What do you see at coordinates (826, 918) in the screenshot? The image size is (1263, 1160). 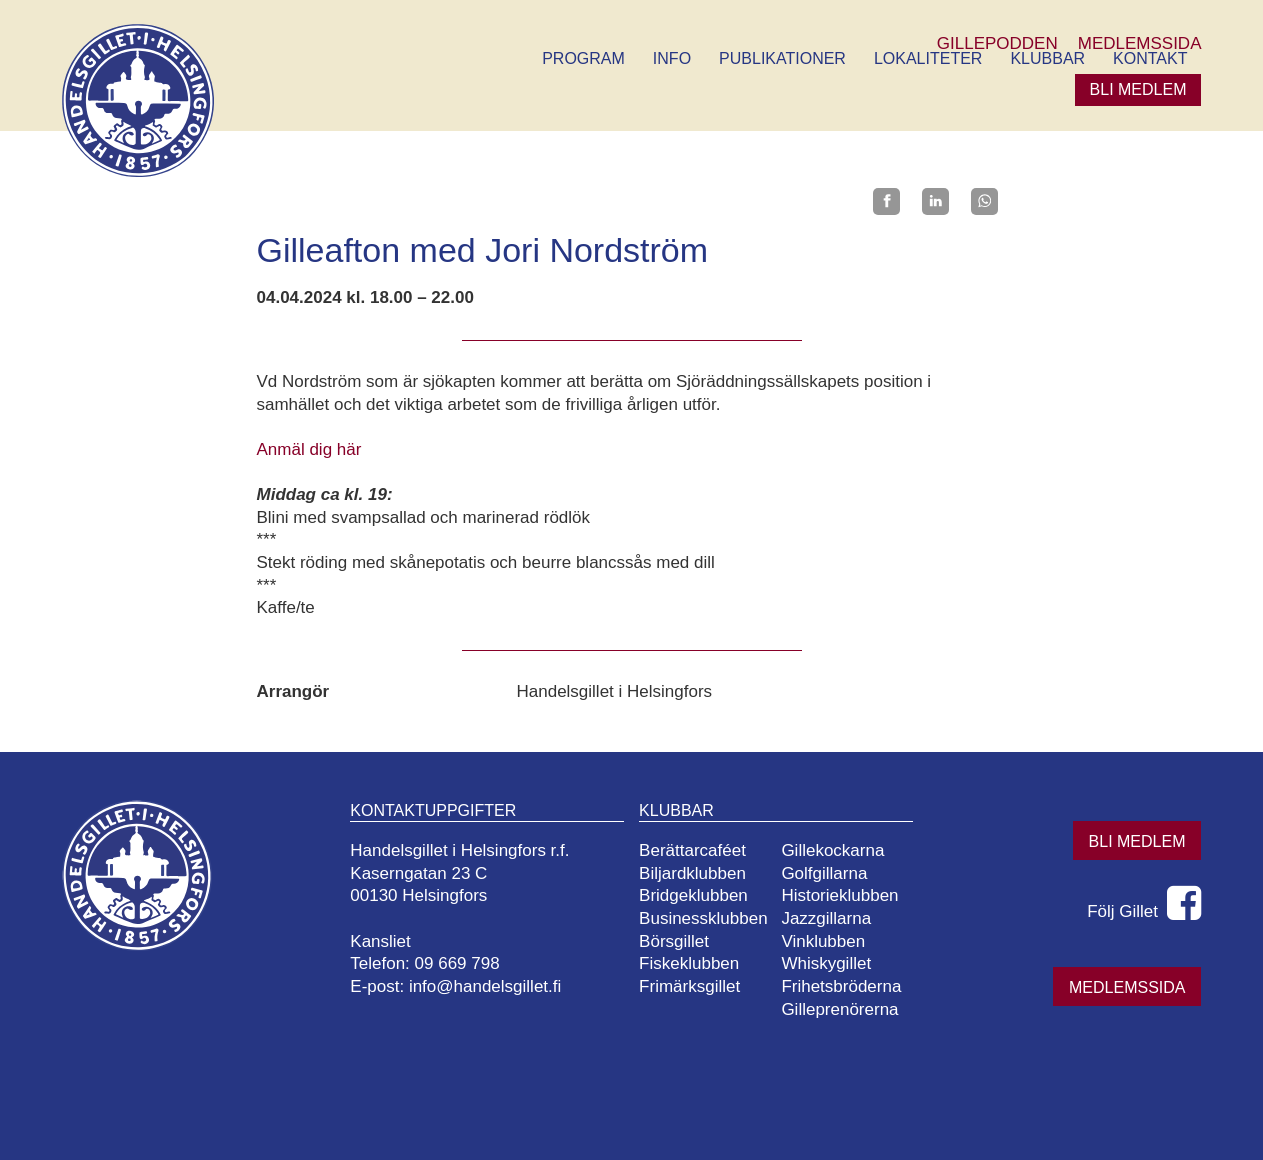 I see `Jazzgillarna` at bounding box center [826, 918].